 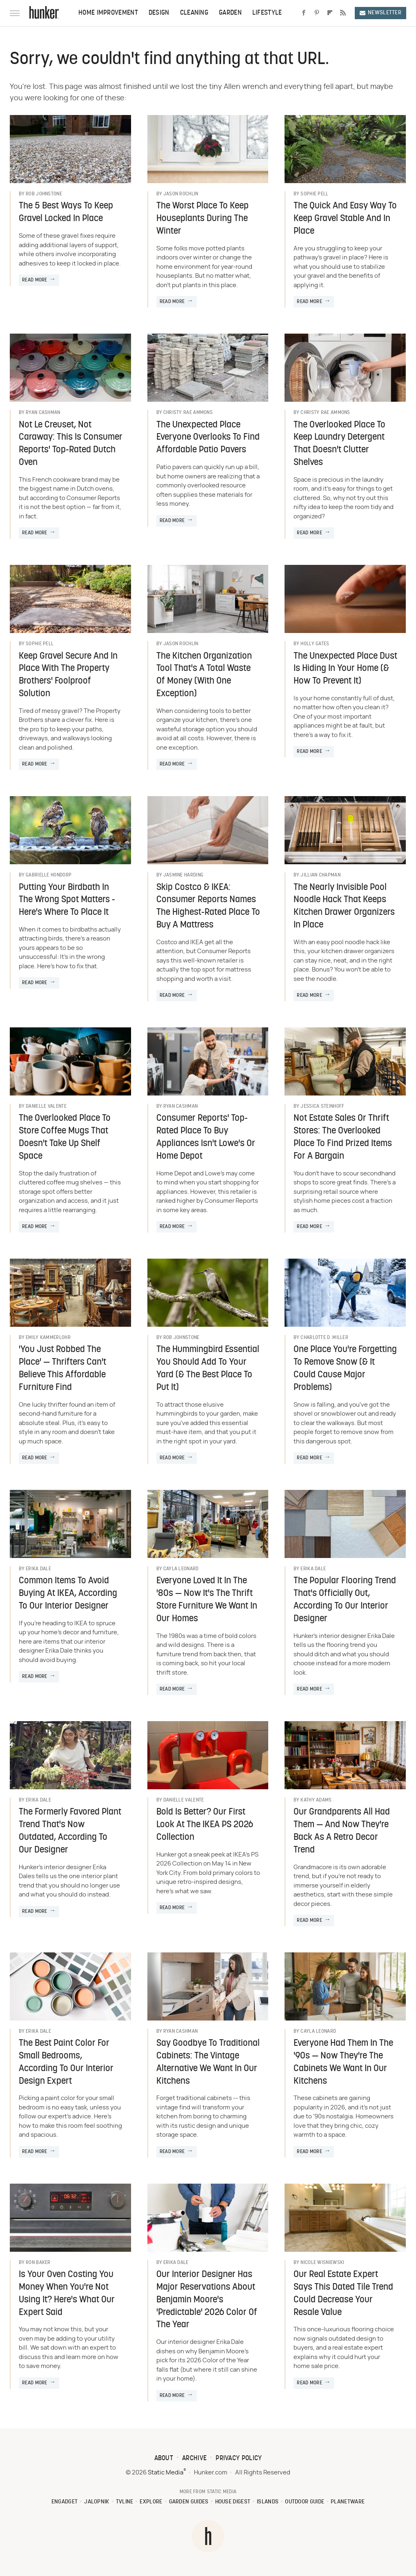 I want to click on Home Improvement, so click(x=108, y=13).